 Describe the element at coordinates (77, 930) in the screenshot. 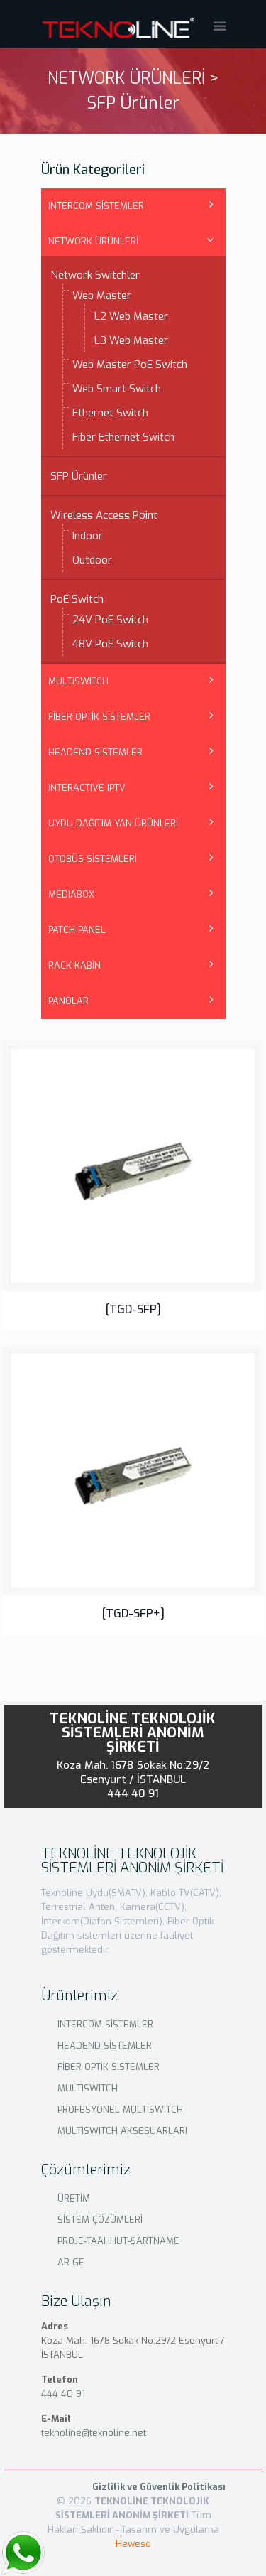

I see `PATCH PANEL` at that location.